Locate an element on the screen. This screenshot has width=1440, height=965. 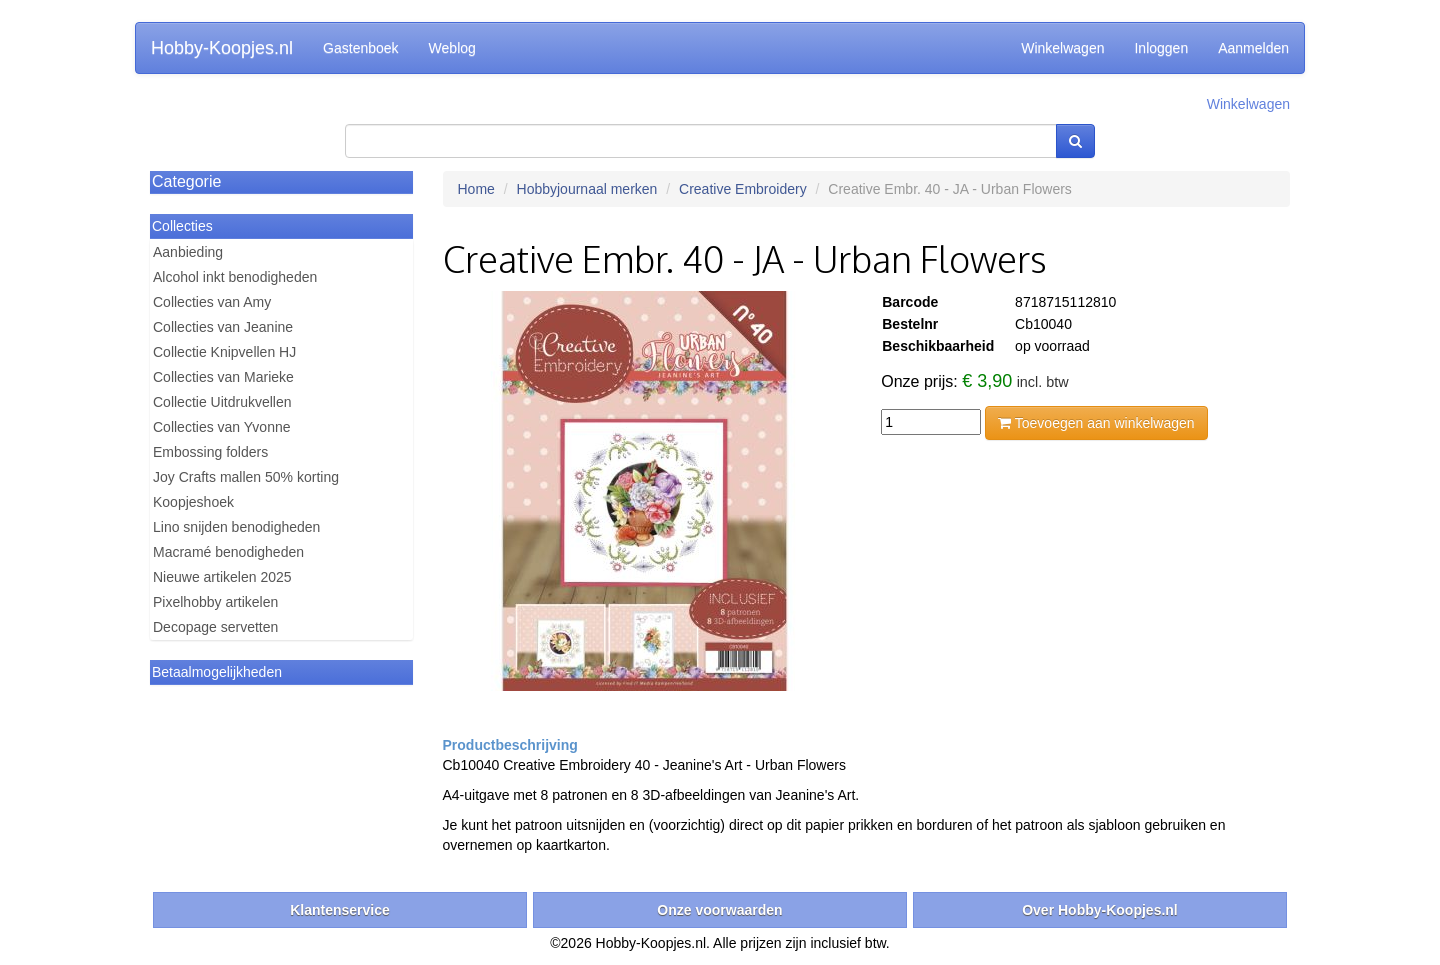
Decopage servetten is located at coordinates (215, 627).